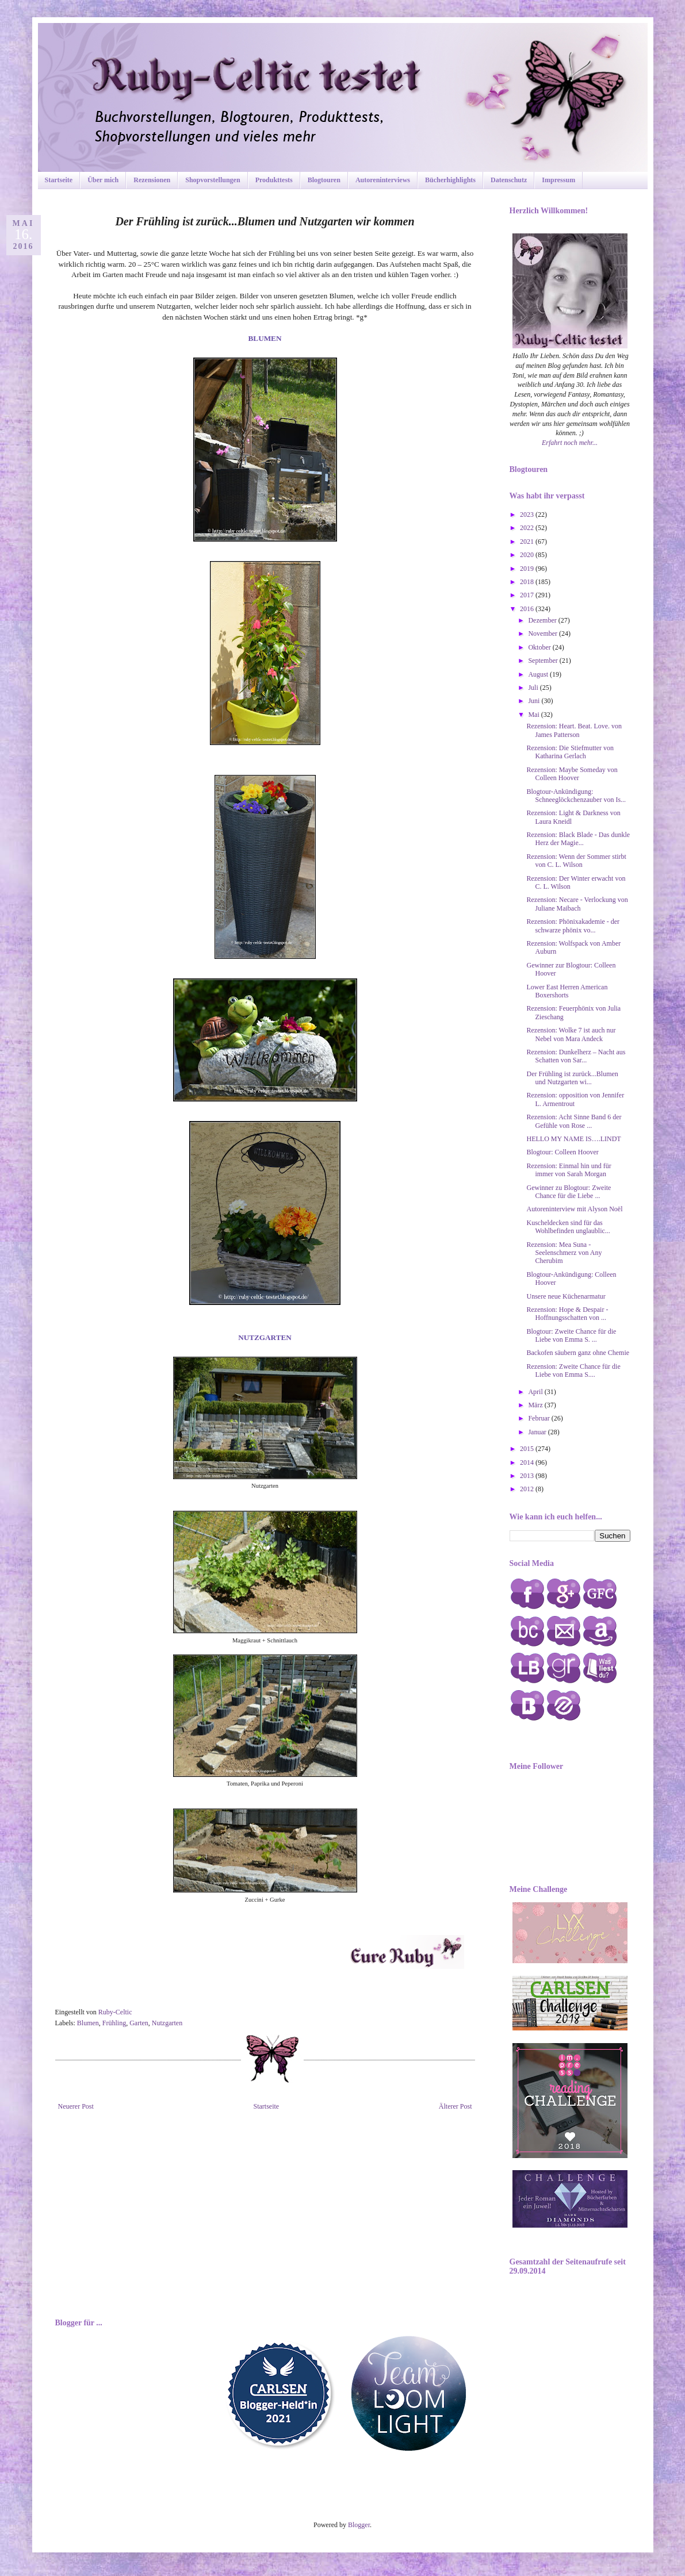  What do you see at coordinates (274, 180) in the screenshot?
I see `Produkttests` at bounding box center [274, 180].